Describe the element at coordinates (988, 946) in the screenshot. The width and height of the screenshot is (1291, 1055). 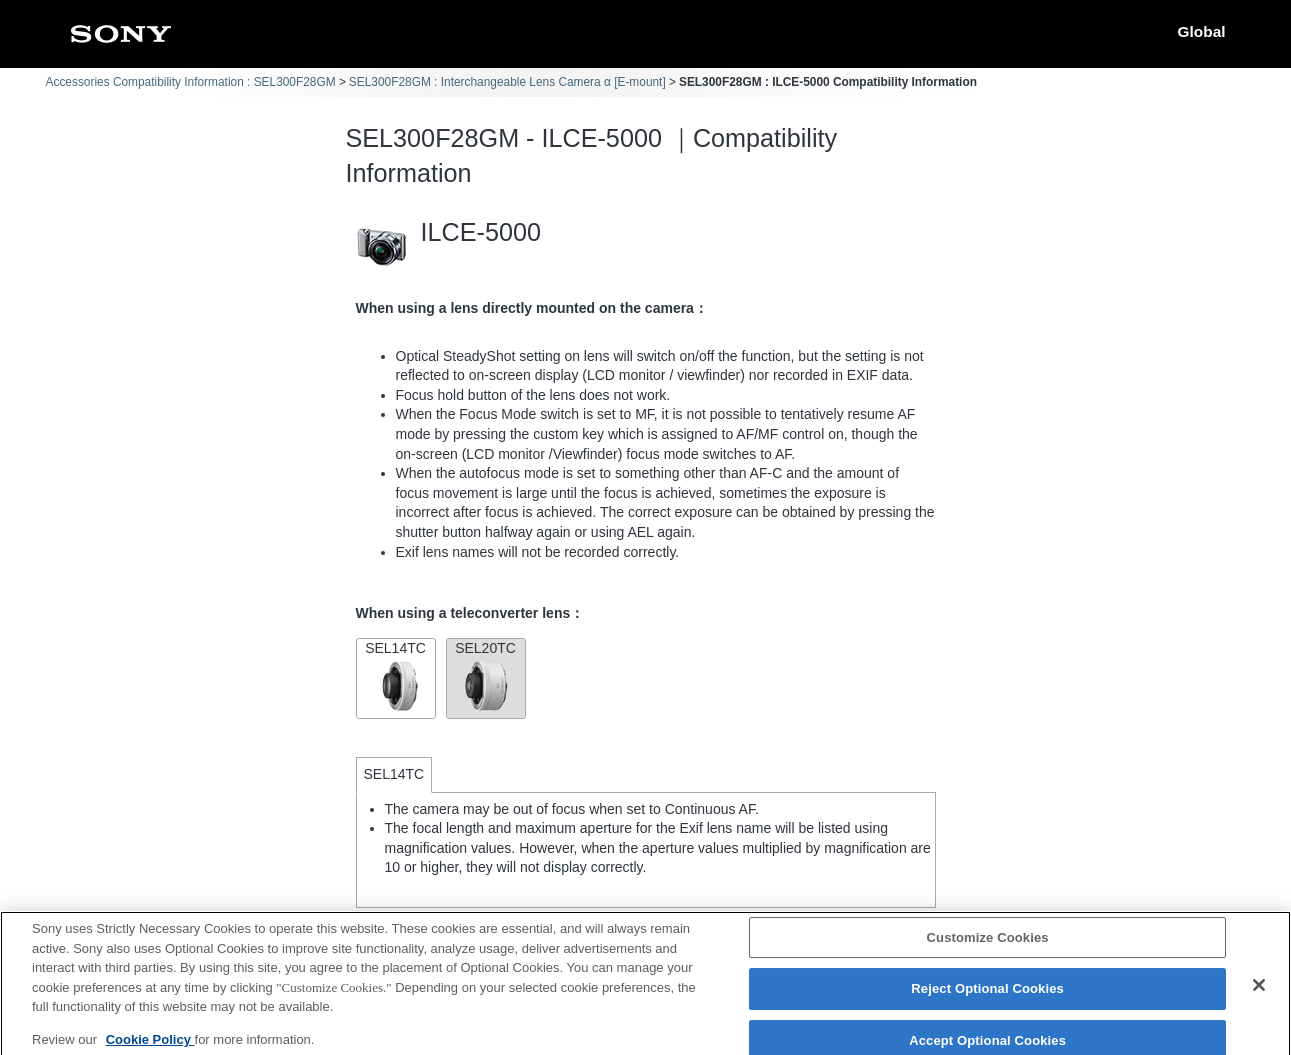
I see `Customize Cookies` at that location.